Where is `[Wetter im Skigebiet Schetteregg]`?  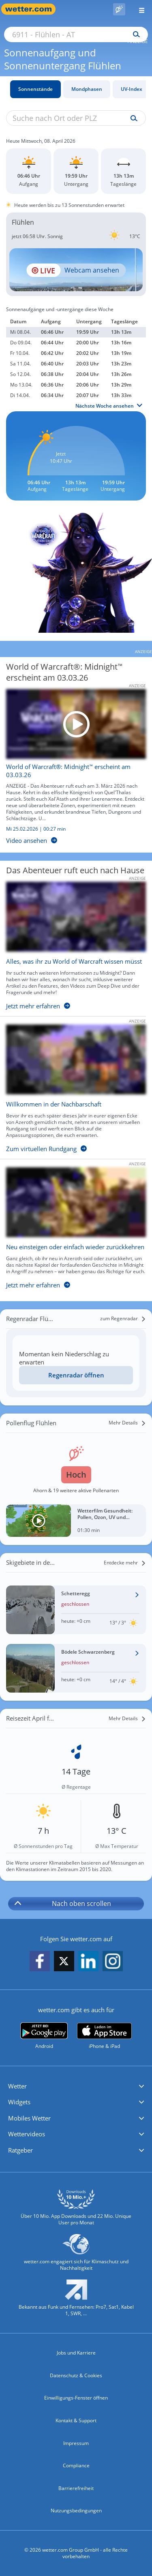
[Wetter im Skigebiet Schetteregg] is located at coordinates (76, 1610).